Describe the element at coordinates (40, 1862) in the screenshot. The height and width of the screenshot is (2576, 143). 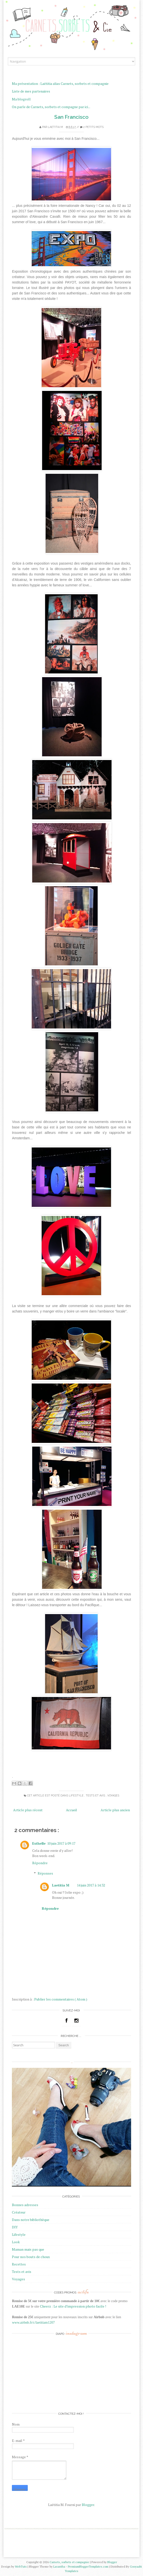
I see `Répondre` at that location.